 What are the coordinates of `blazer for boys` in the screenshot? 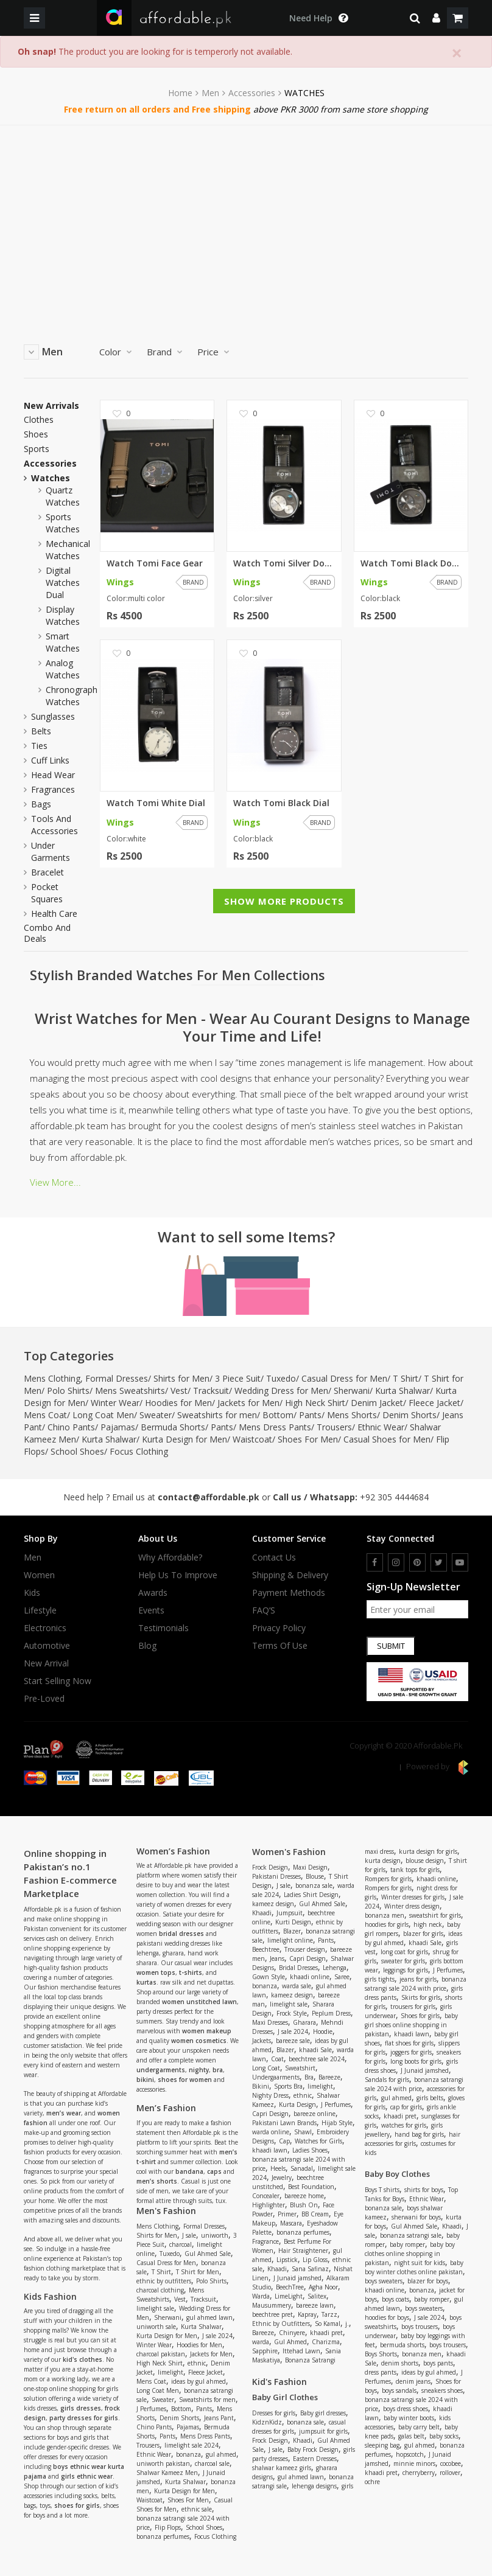 It's located at (427, 2281).